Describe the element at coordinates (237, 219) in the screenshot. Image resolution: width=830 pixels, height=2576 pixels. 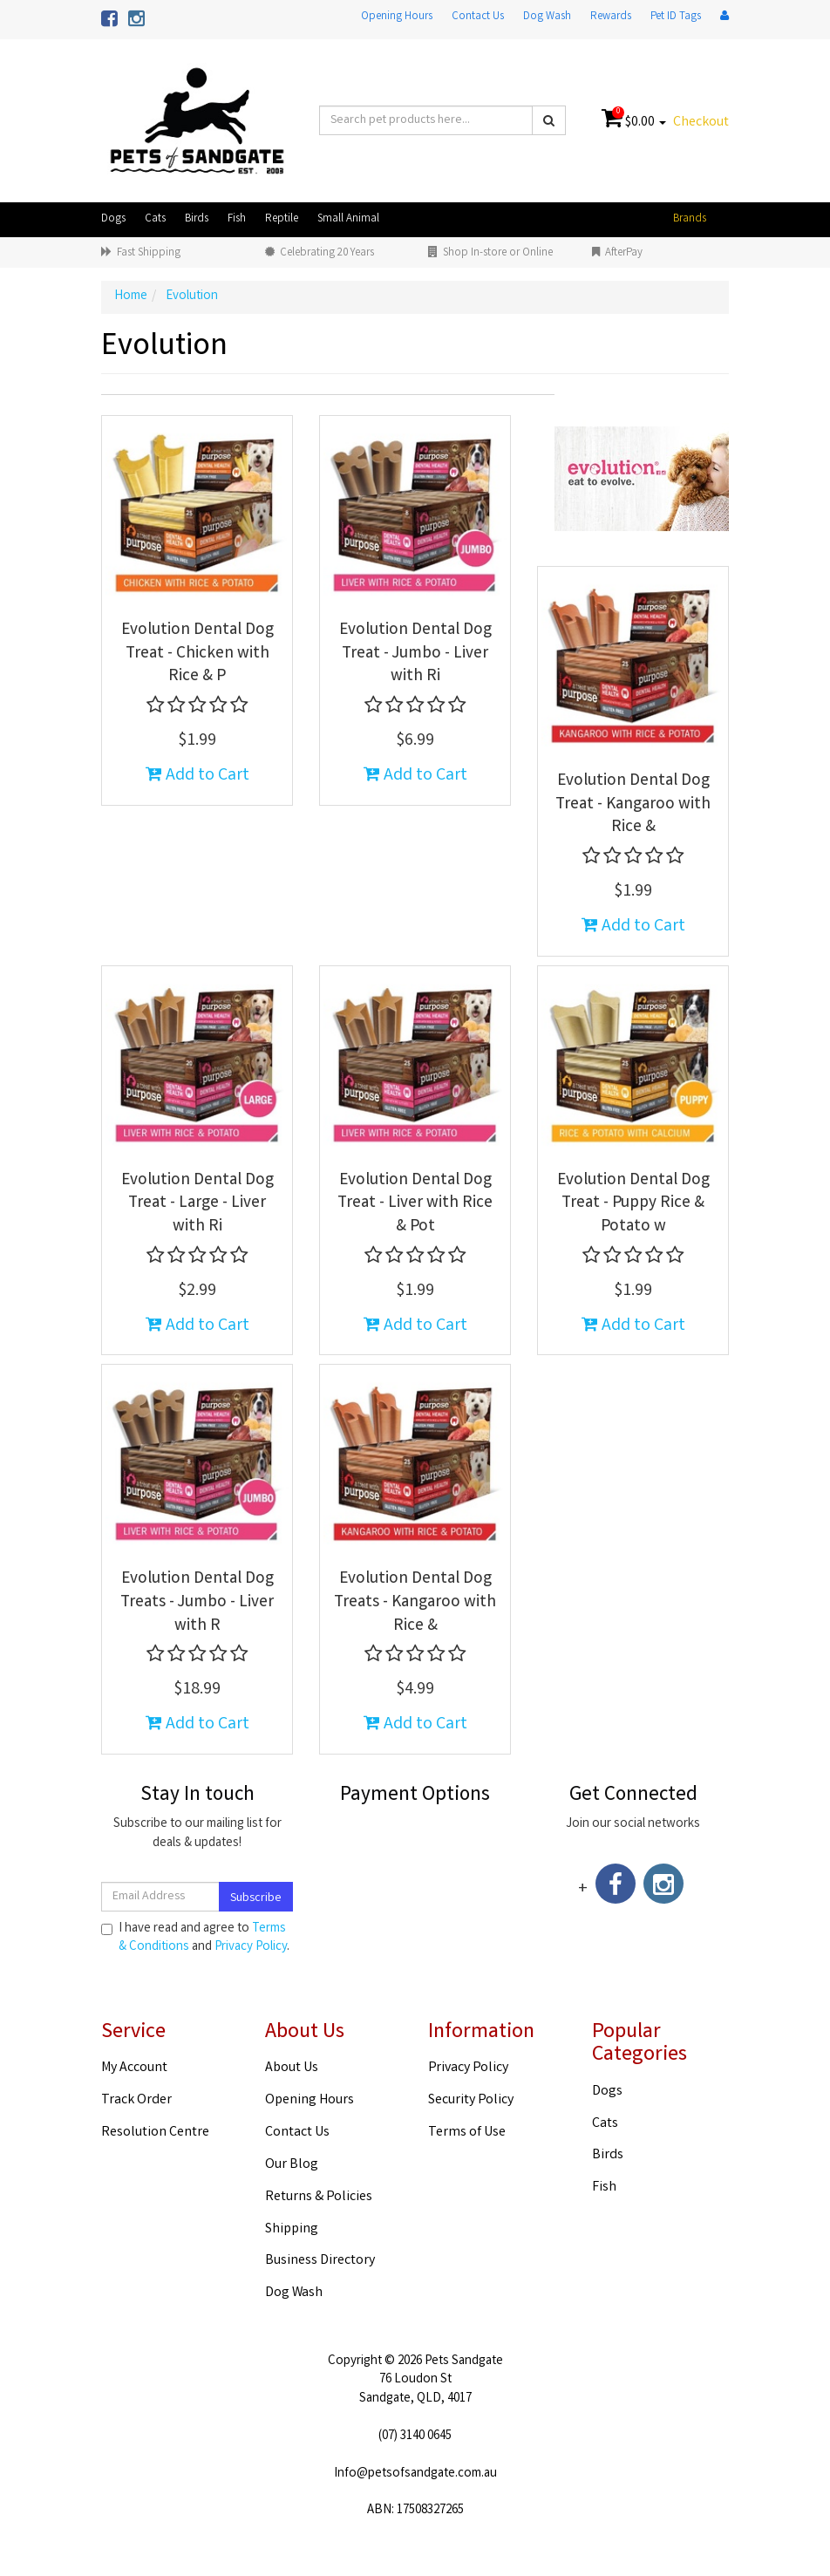
I see `Fish` at that location.